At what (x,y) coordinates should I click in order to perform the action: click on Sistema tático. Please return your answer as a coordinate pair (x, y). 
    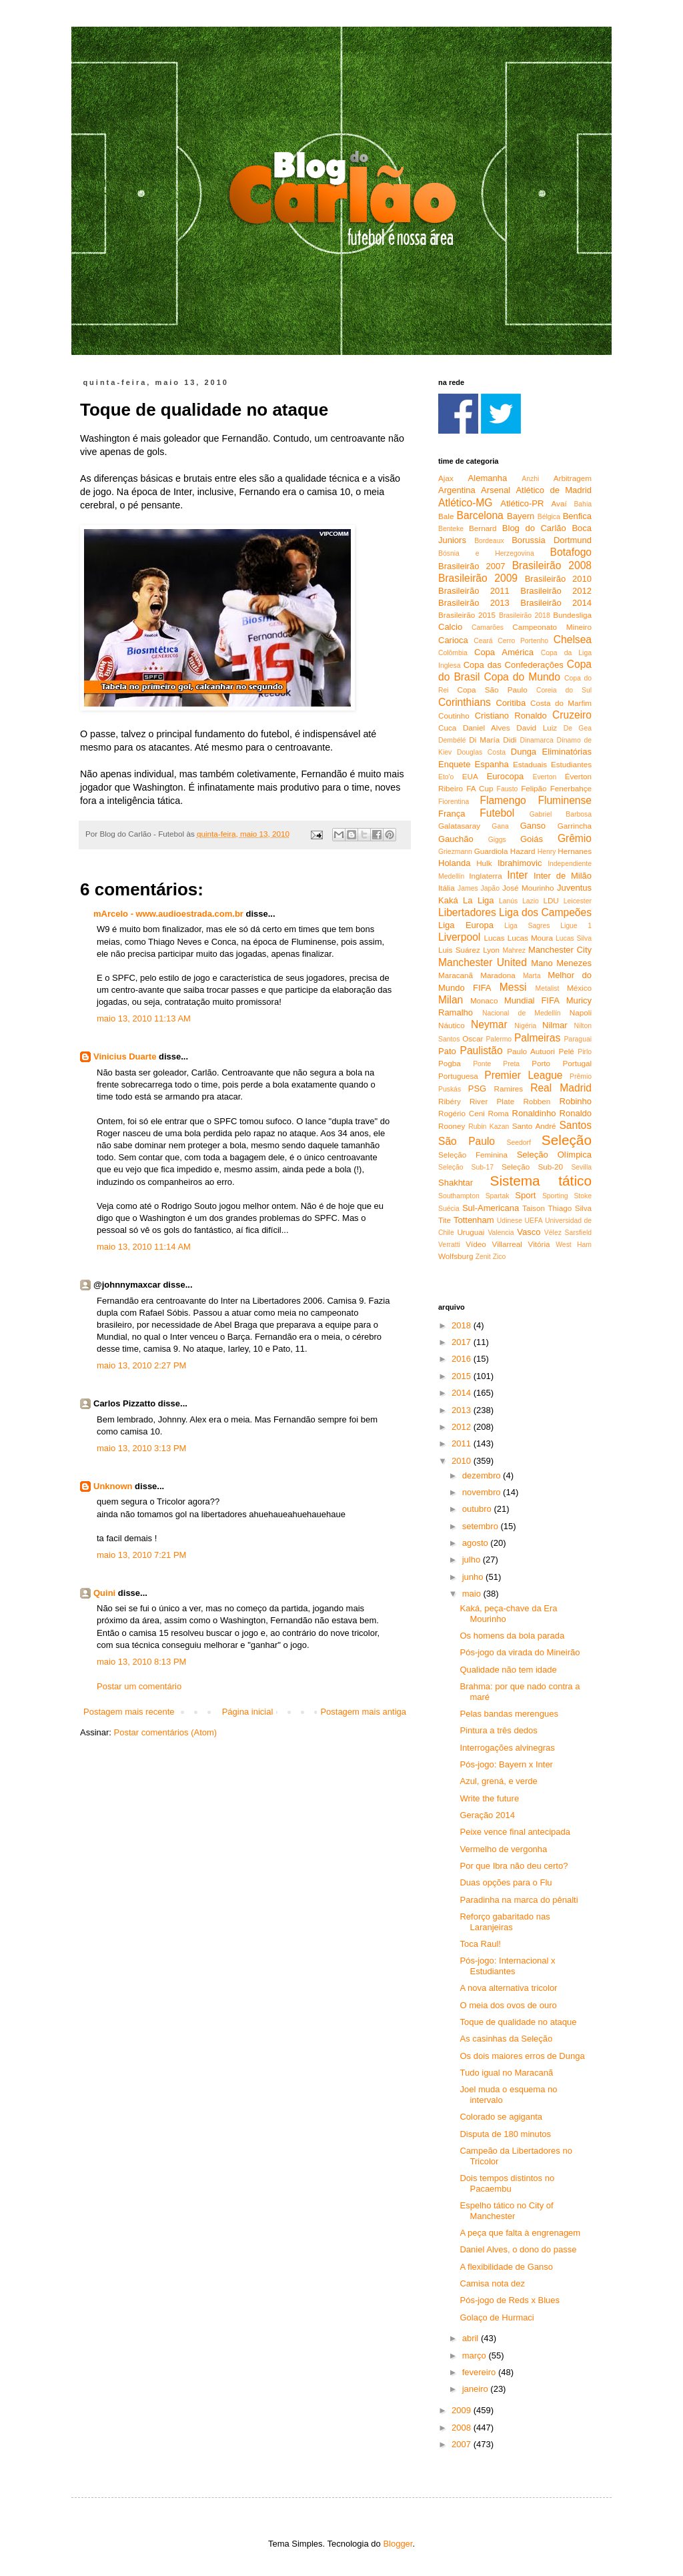
    Looking at the image, I should click on (541, 1180).